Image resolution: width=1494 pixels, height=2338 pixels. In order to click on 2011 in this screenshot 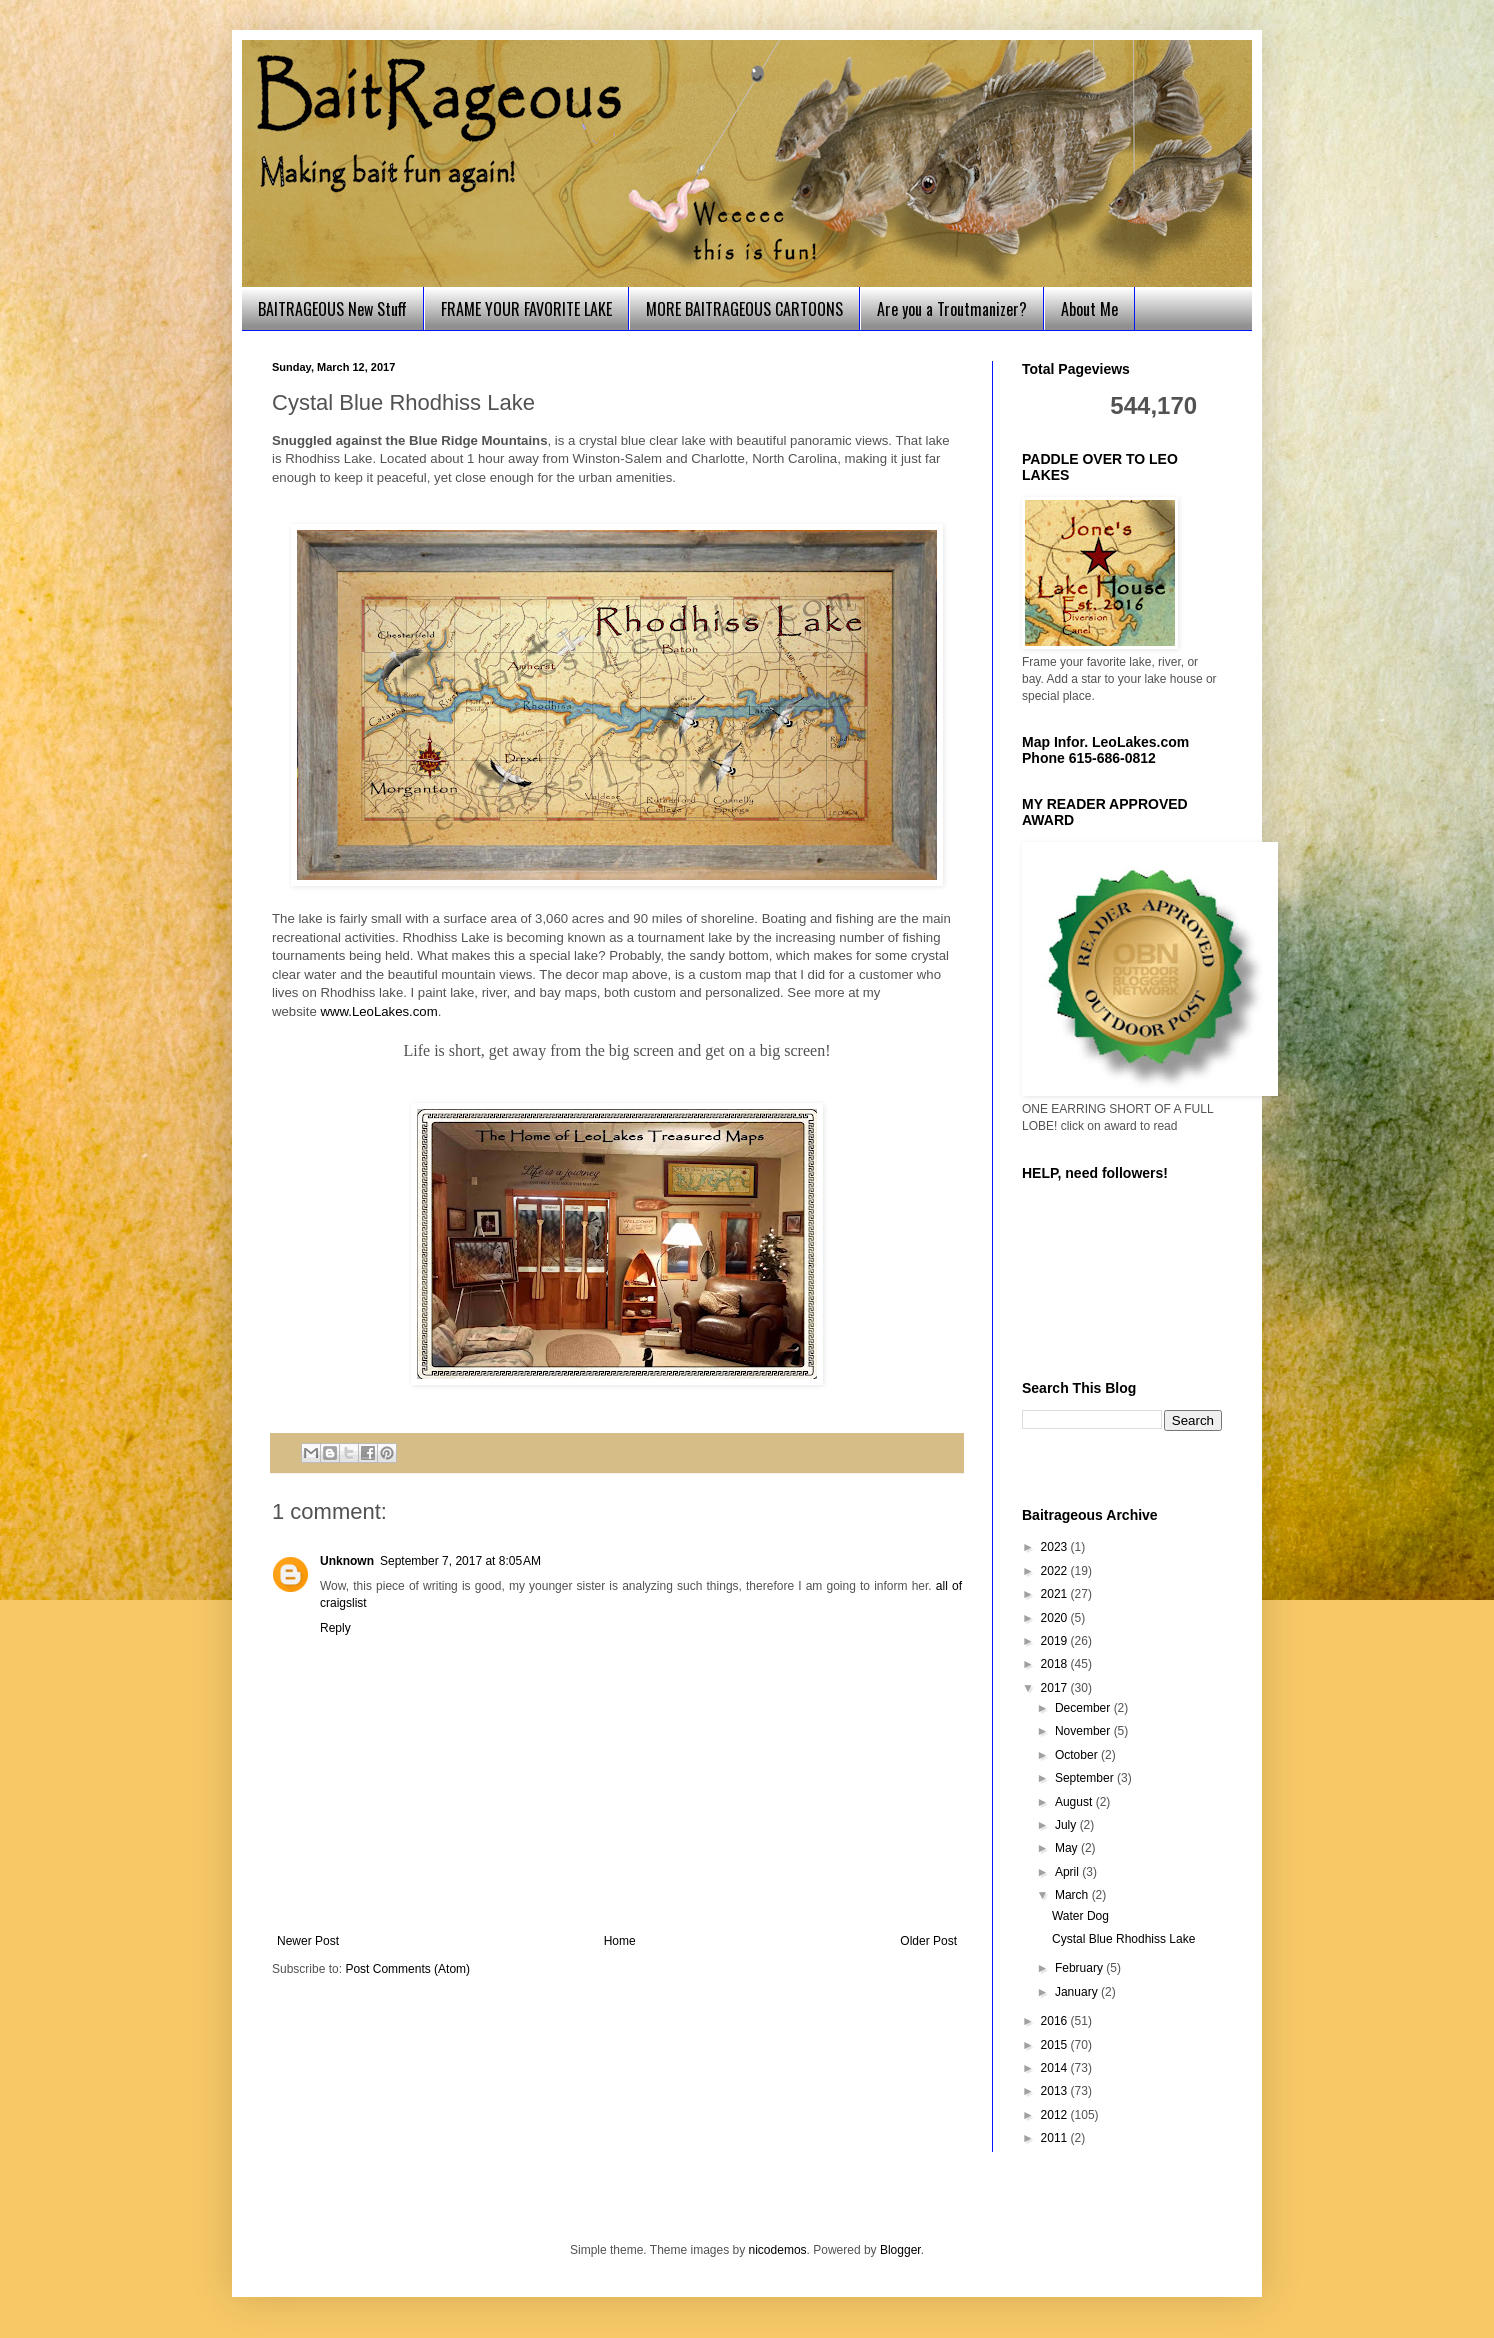, I will do `click(1056, 2138)`.